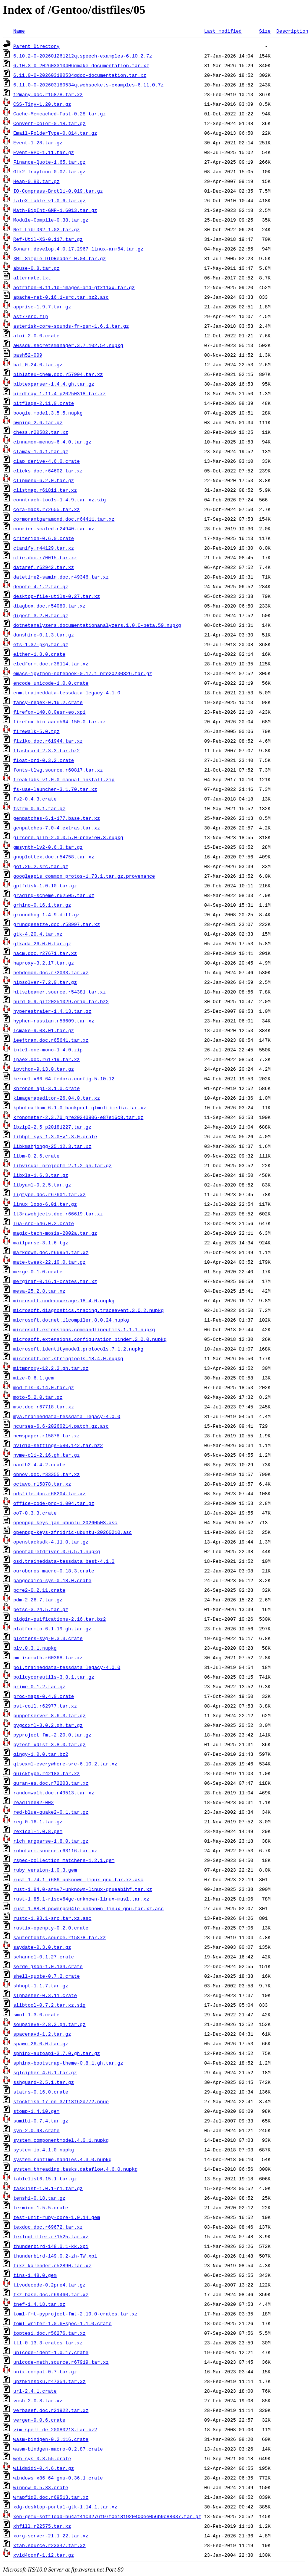  What do you see at coordinates (43, 1956) in the screenshot?
I see `schannel-0.1.27.crate` at bounding box center [43, 1956].